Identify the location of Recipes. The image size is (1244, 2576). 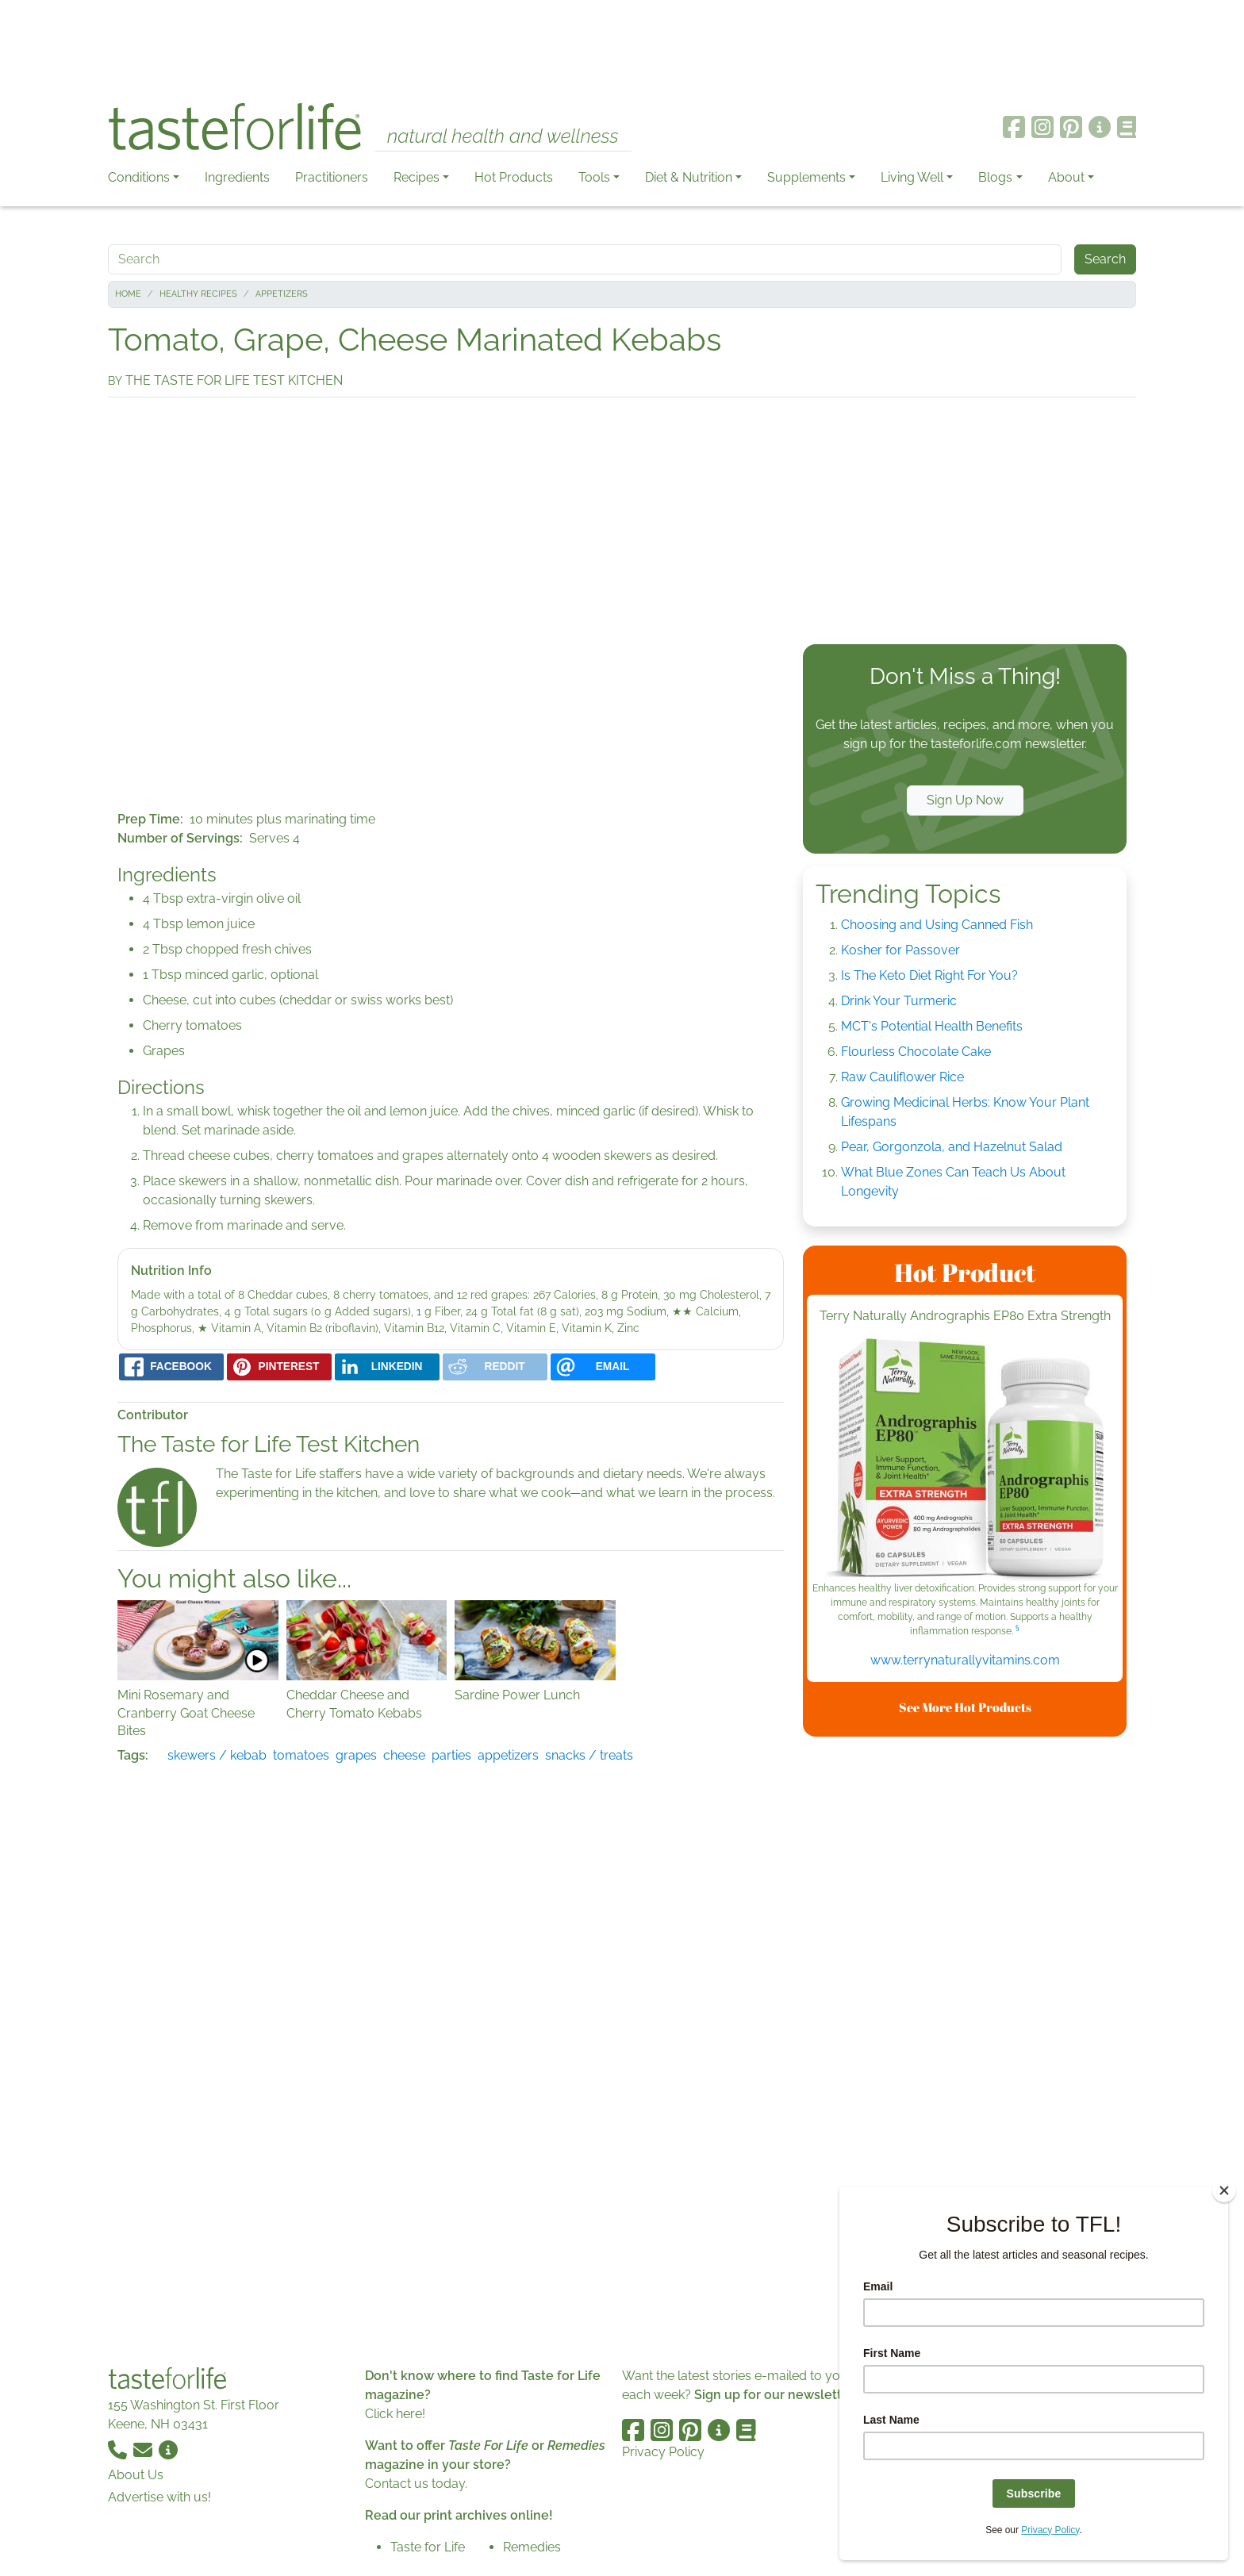
(417, 177).